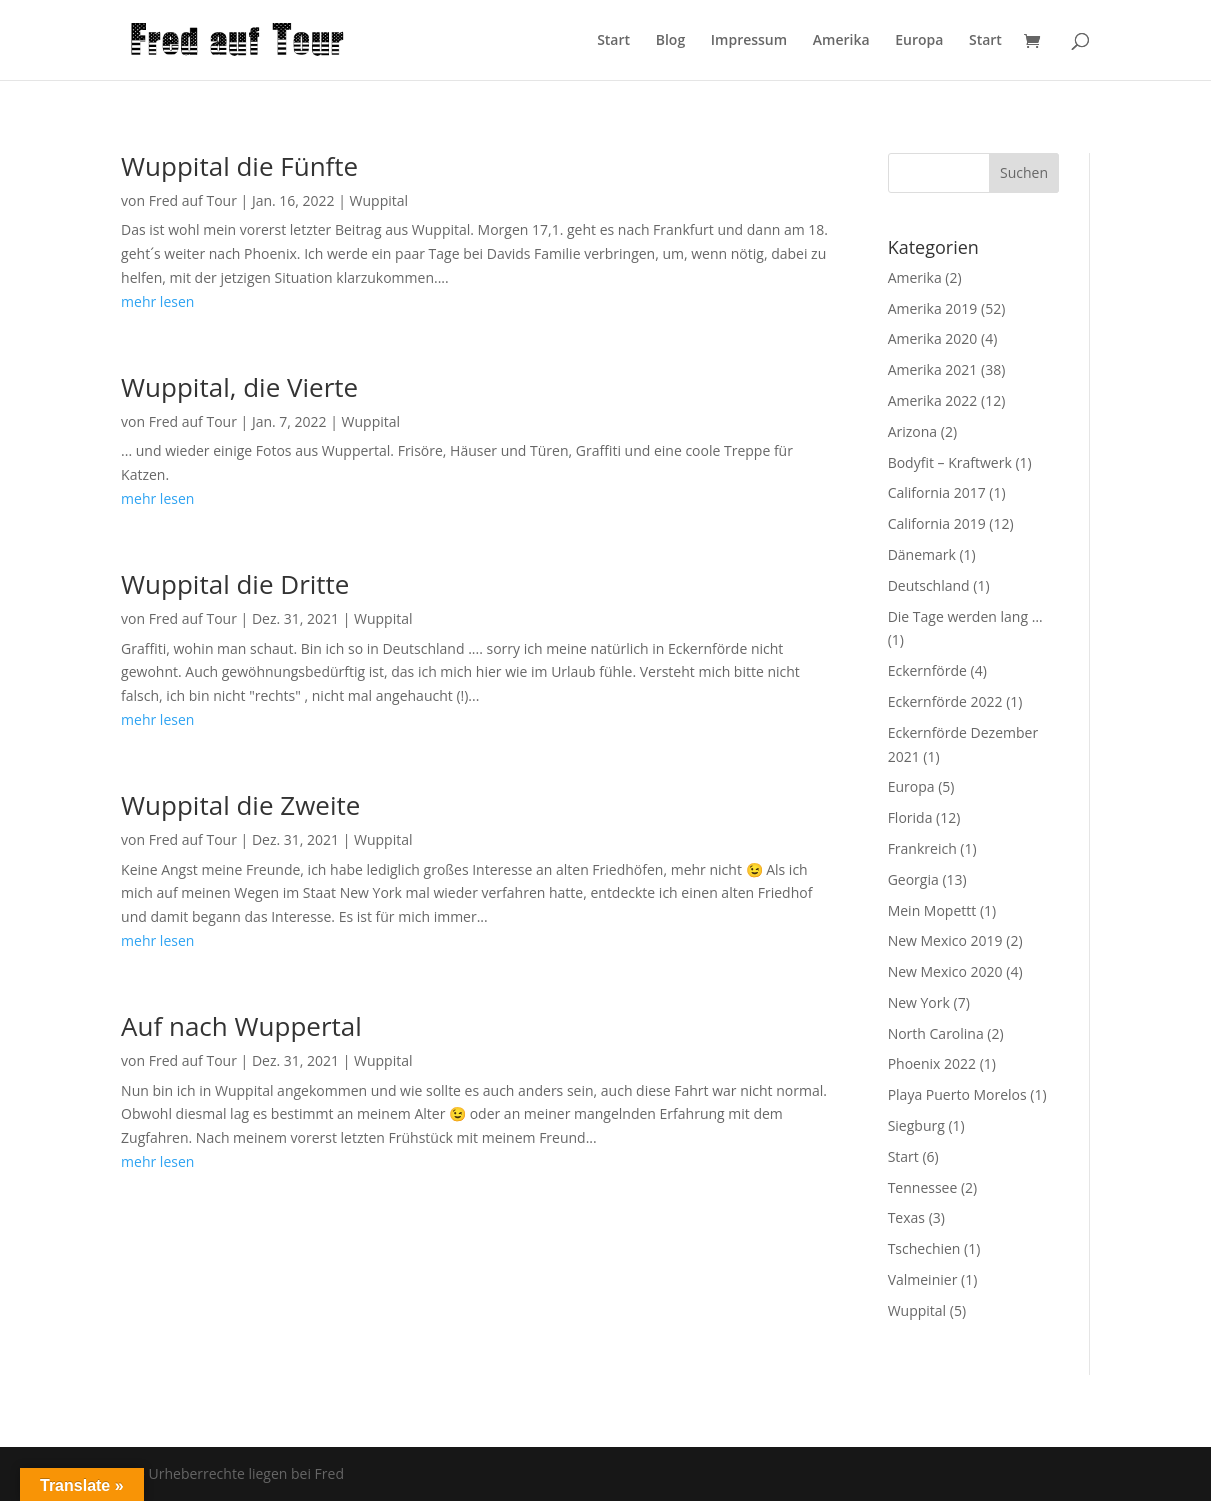  Describe the element at coordinates (932, 910) in the screenshot. I see `Mein Mopettt` at that location.